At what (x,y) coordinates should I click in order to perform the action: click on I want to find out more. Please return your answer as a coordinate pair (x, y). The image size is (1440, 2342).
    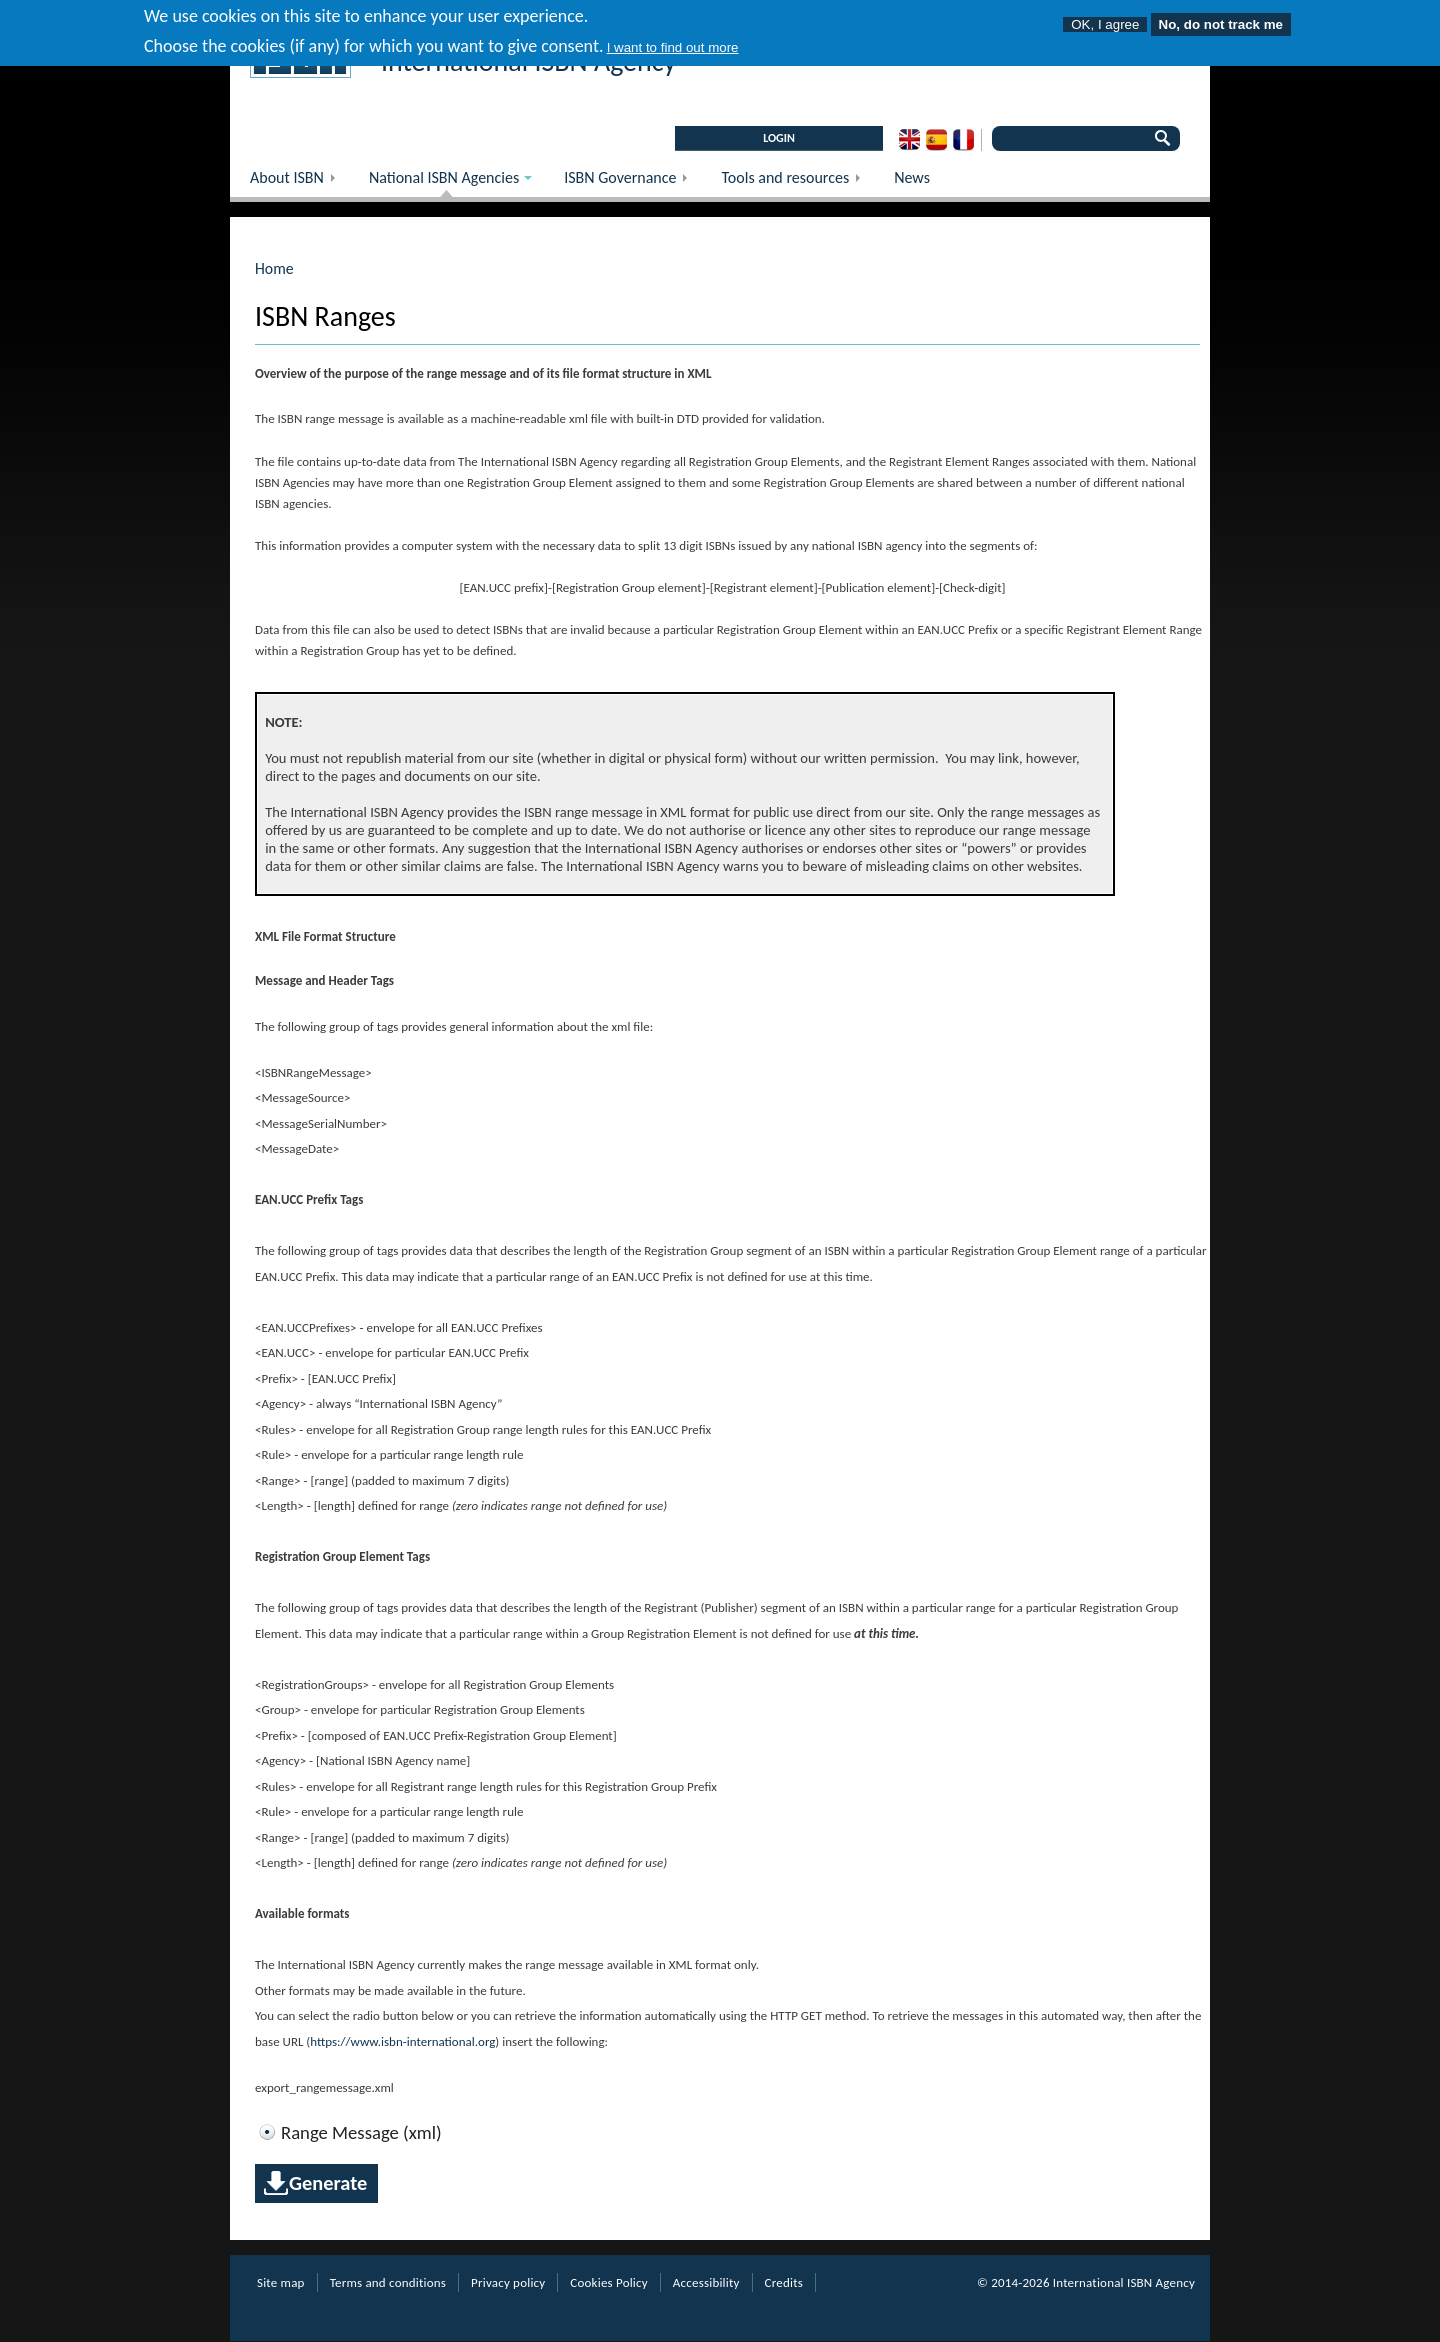
    Looking at the image, I should click on (673, 41).